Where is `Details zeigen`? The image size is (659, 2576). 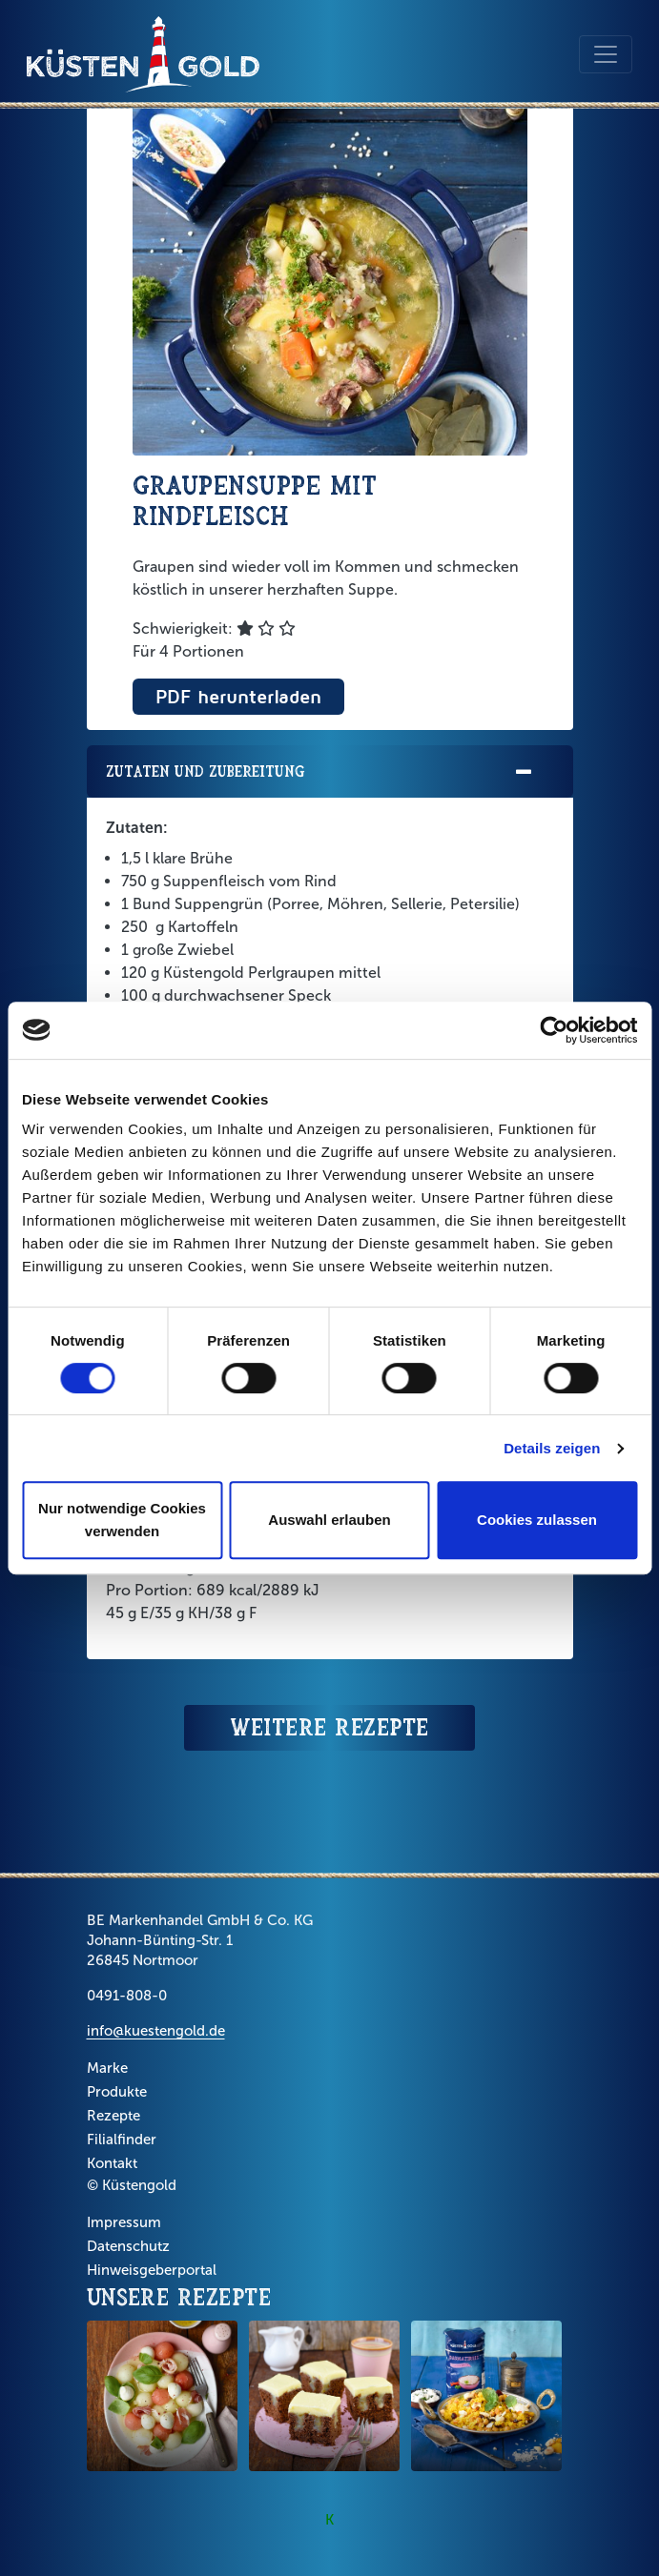
Details zeigen is located at coordinates (552, 1448).